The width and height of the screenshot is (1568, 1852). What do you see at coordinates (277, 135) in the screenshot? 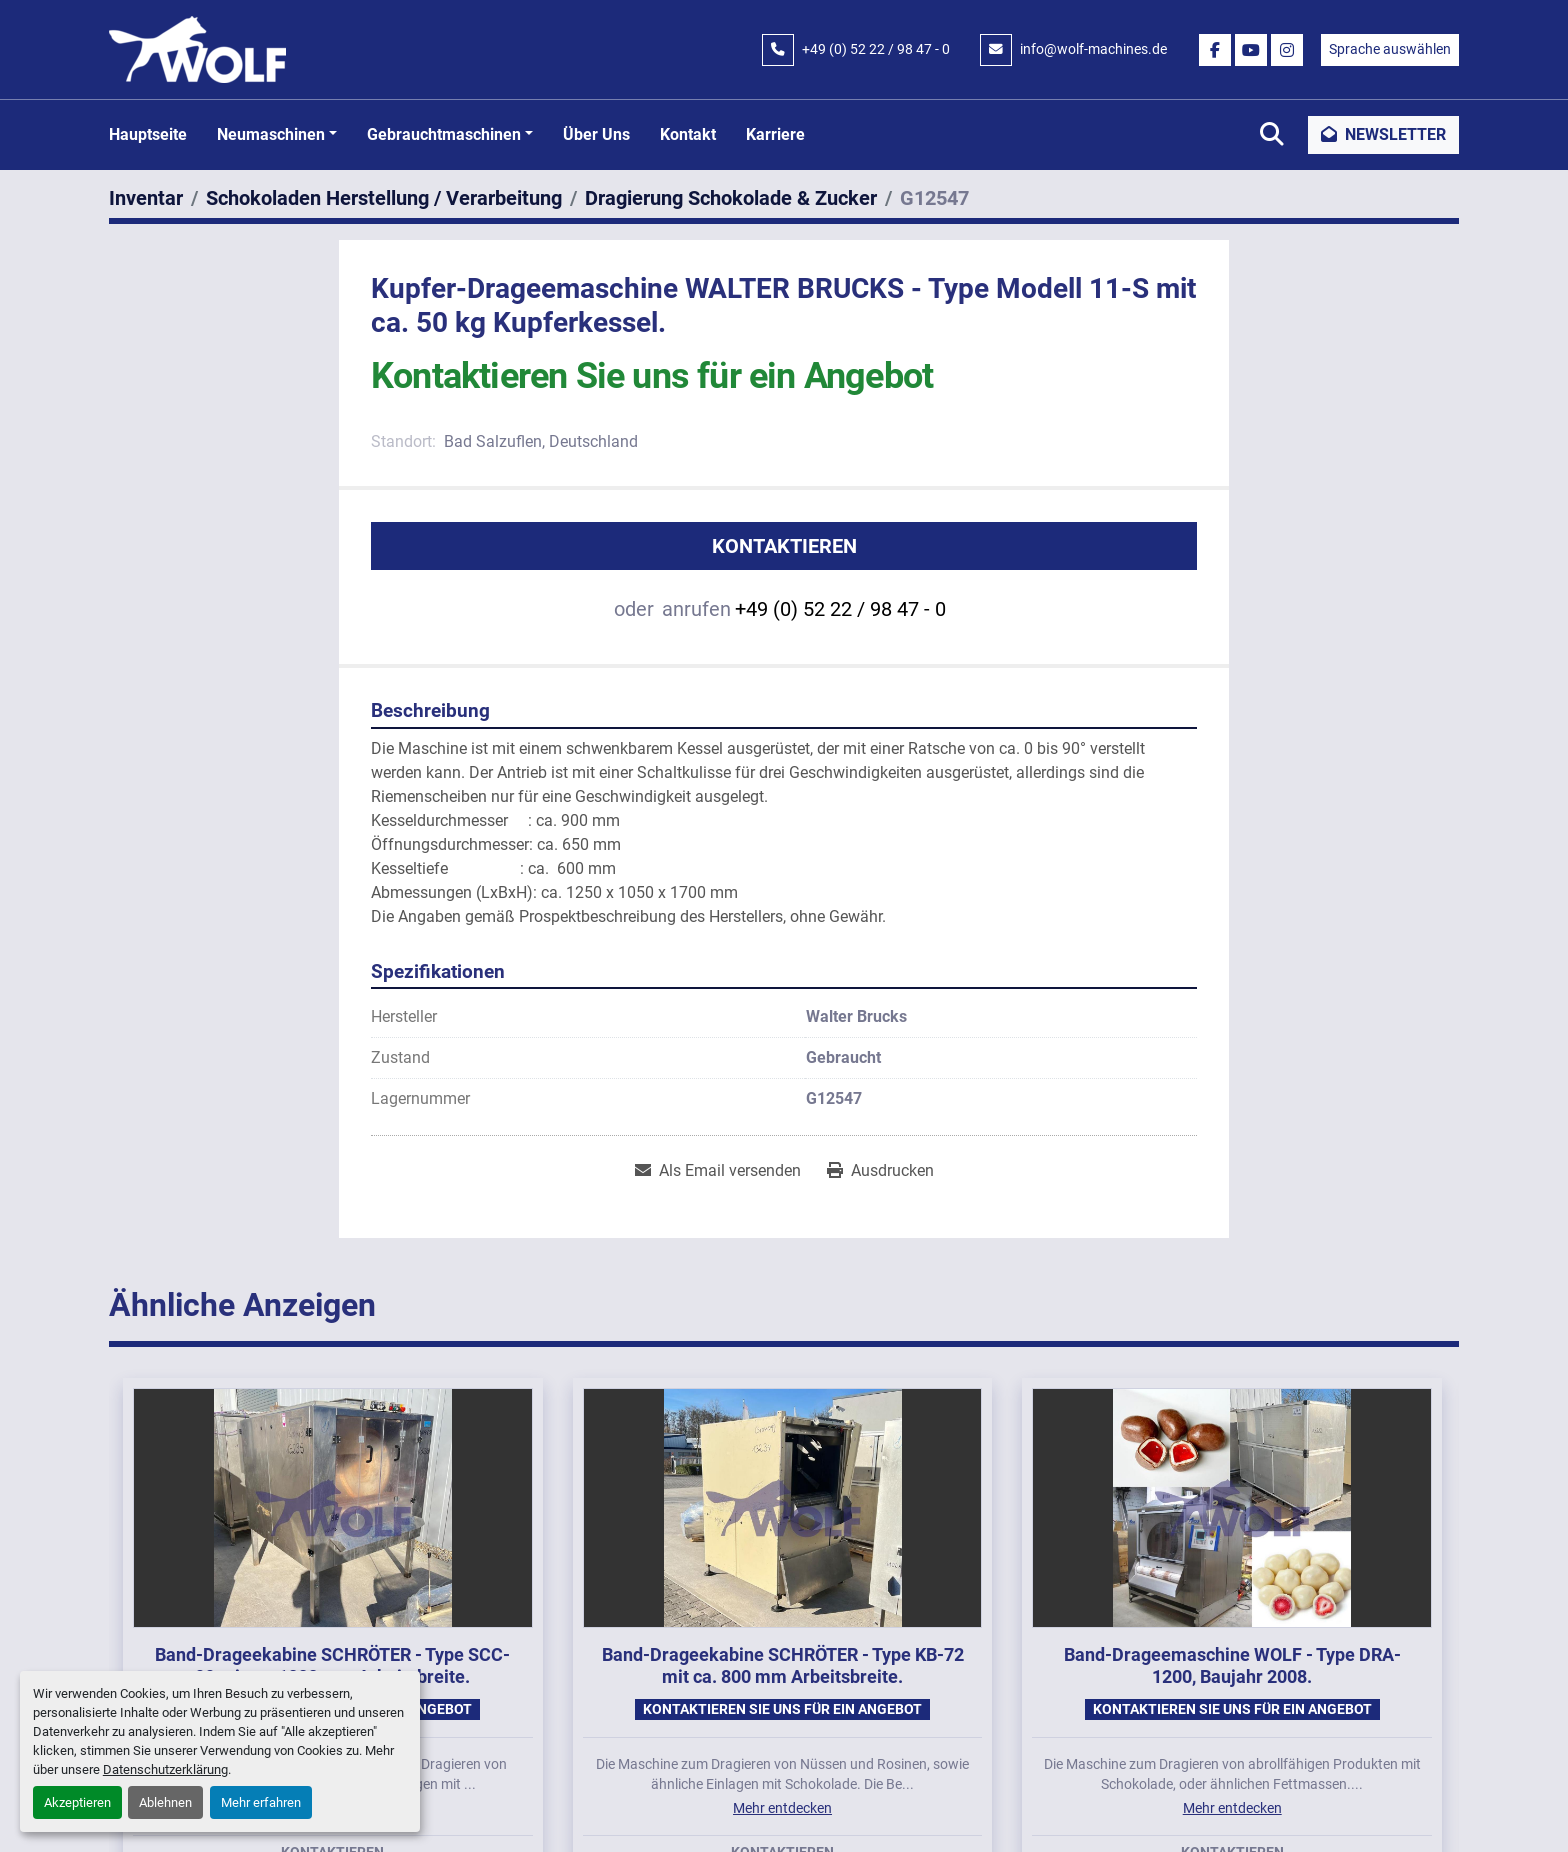
I see `[button]` at bounding box center [277, 135].